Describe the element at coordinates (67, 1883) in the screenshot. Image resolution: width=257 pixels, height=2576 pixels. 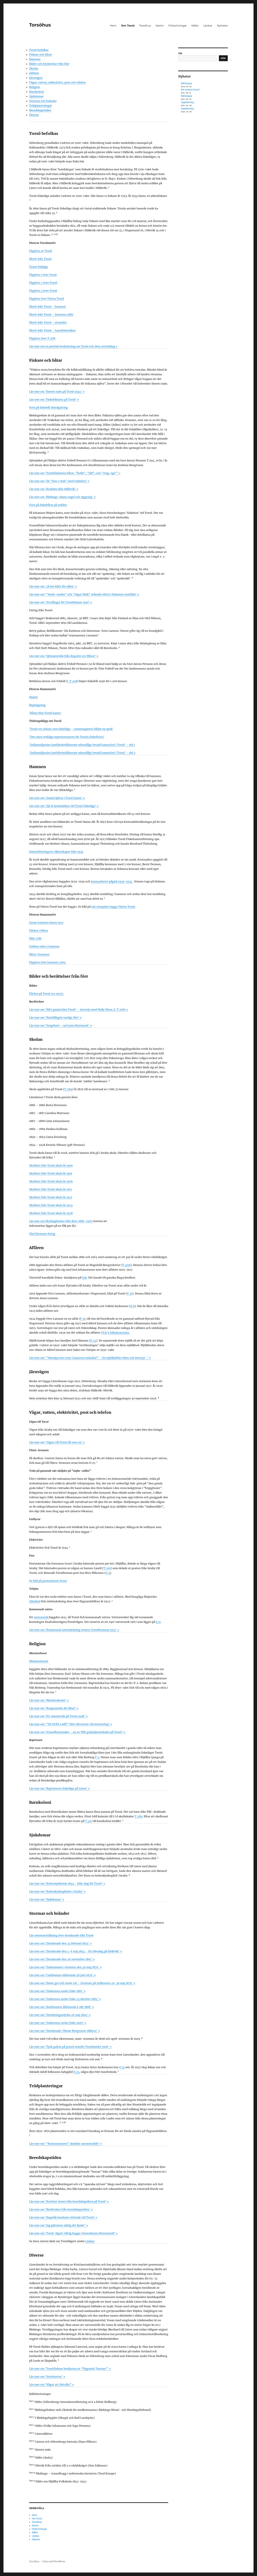
I see `Läs mer om ’Koleraepidemin 1853 – hårt slag för Torsö’ »` at that location.